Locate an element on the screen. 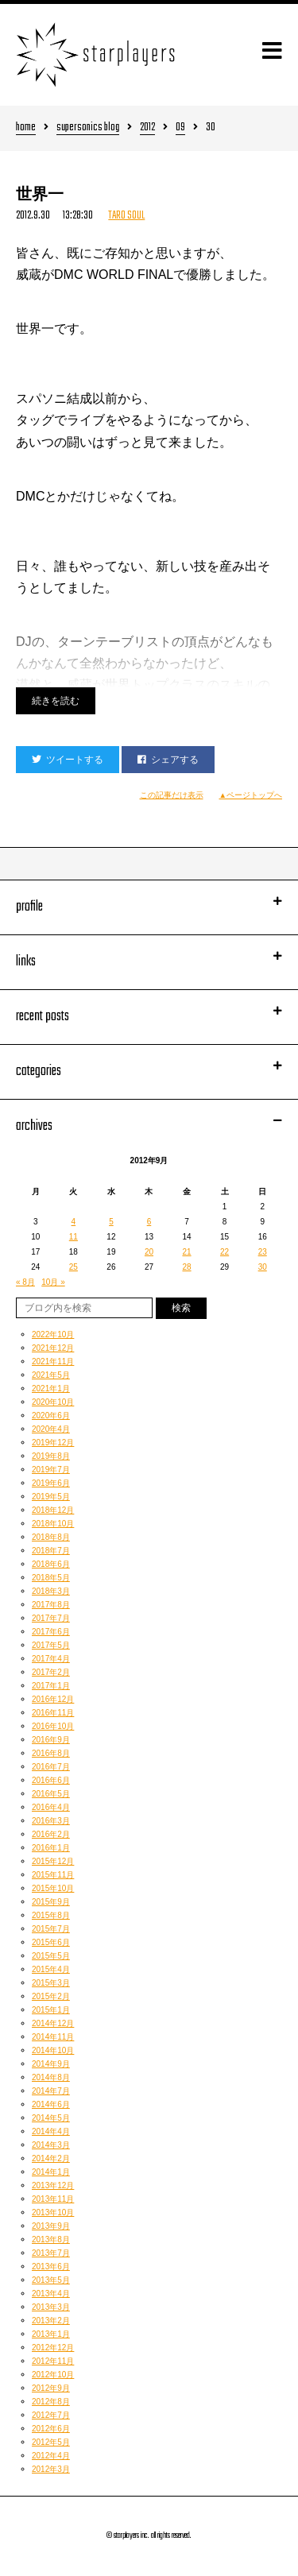 This screenshot has width=298, height=2576. 2018年6月 is located at coordinates (51, 1564).